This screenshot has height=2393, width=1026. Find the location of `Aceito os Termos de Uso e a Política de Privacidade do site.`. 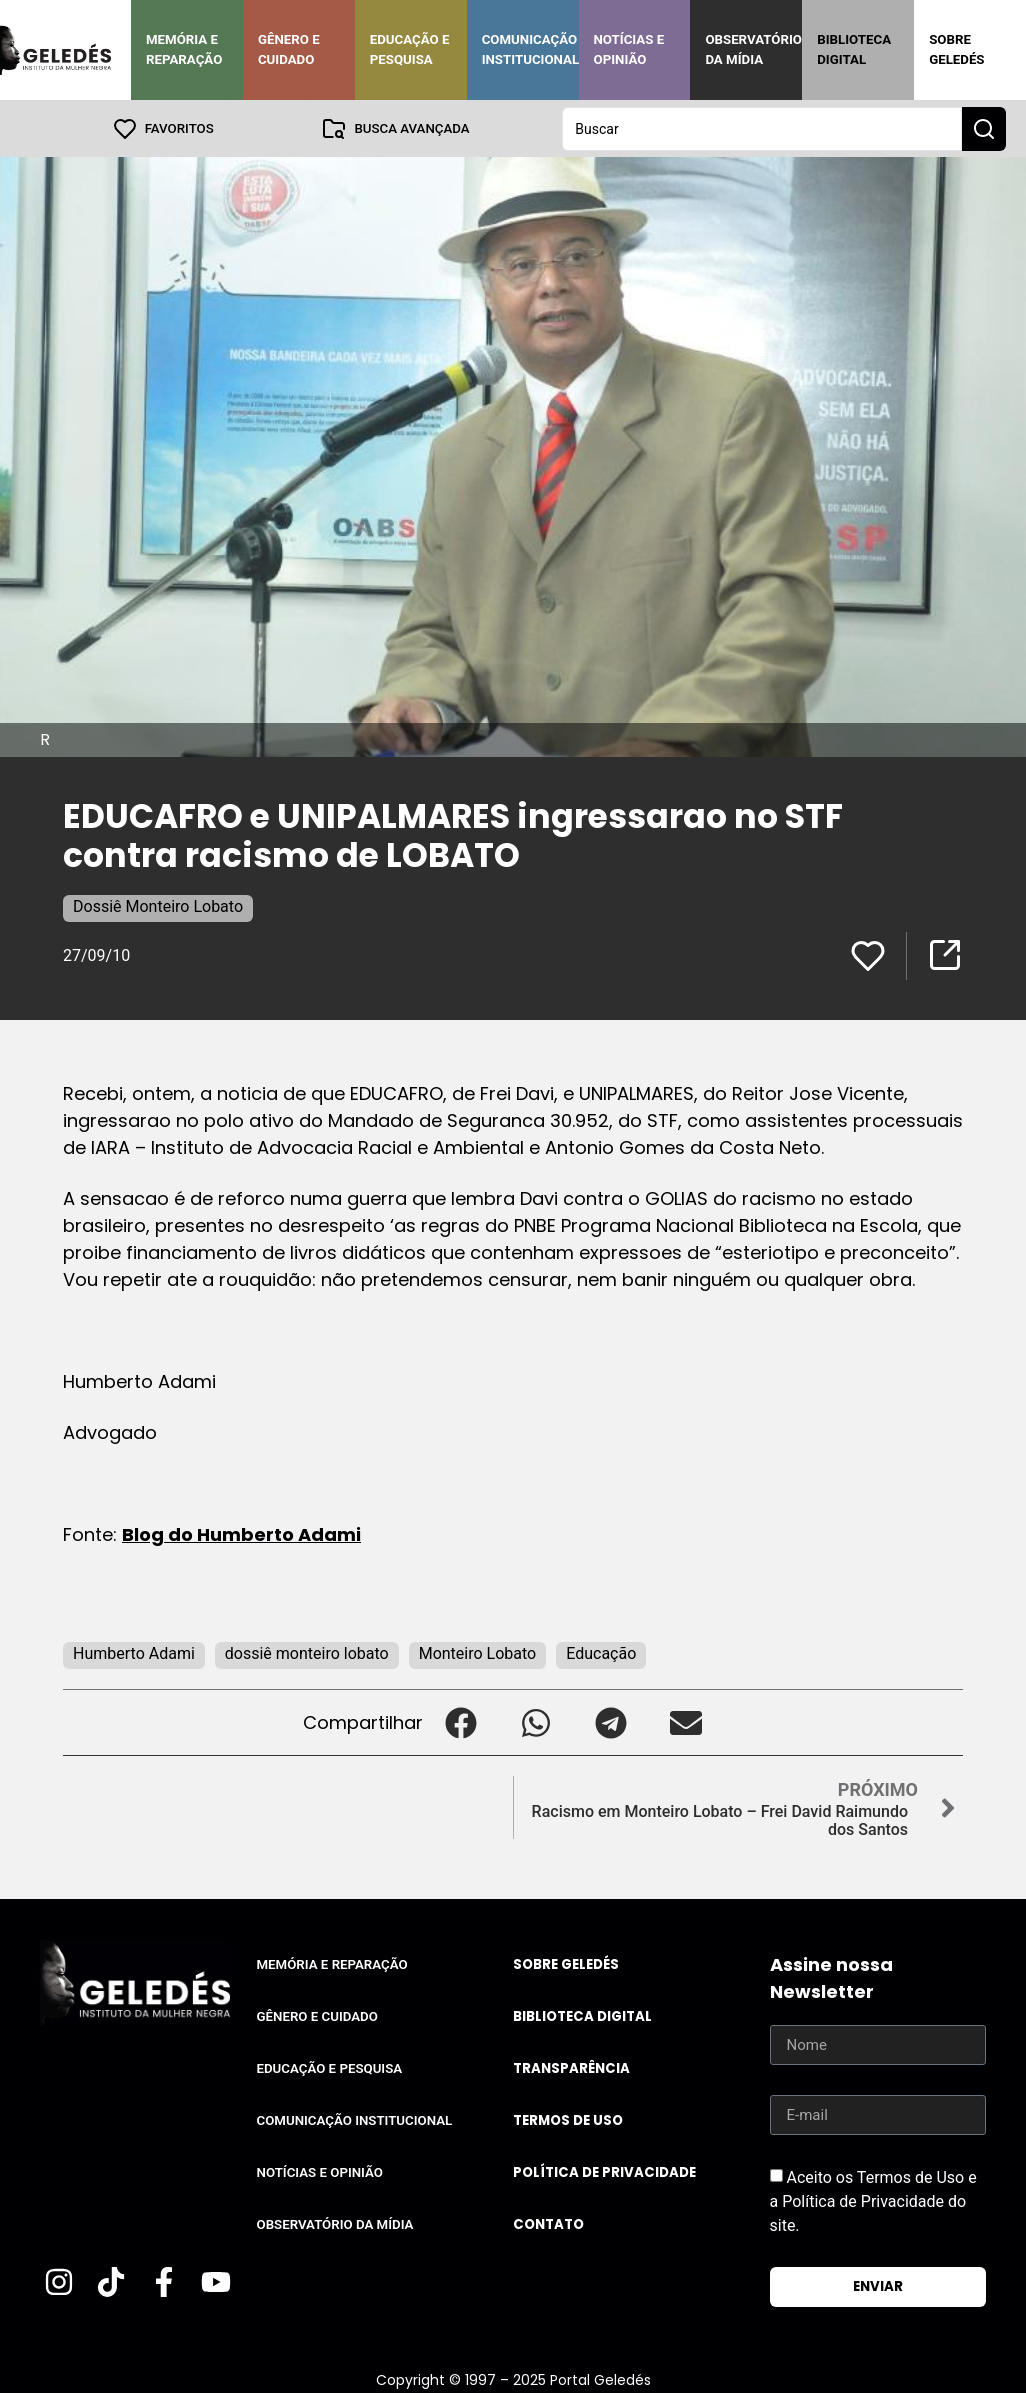

Aceito os Termos de Uso e a Política de Privacidade do site. is located at coordinates (873, 2200).